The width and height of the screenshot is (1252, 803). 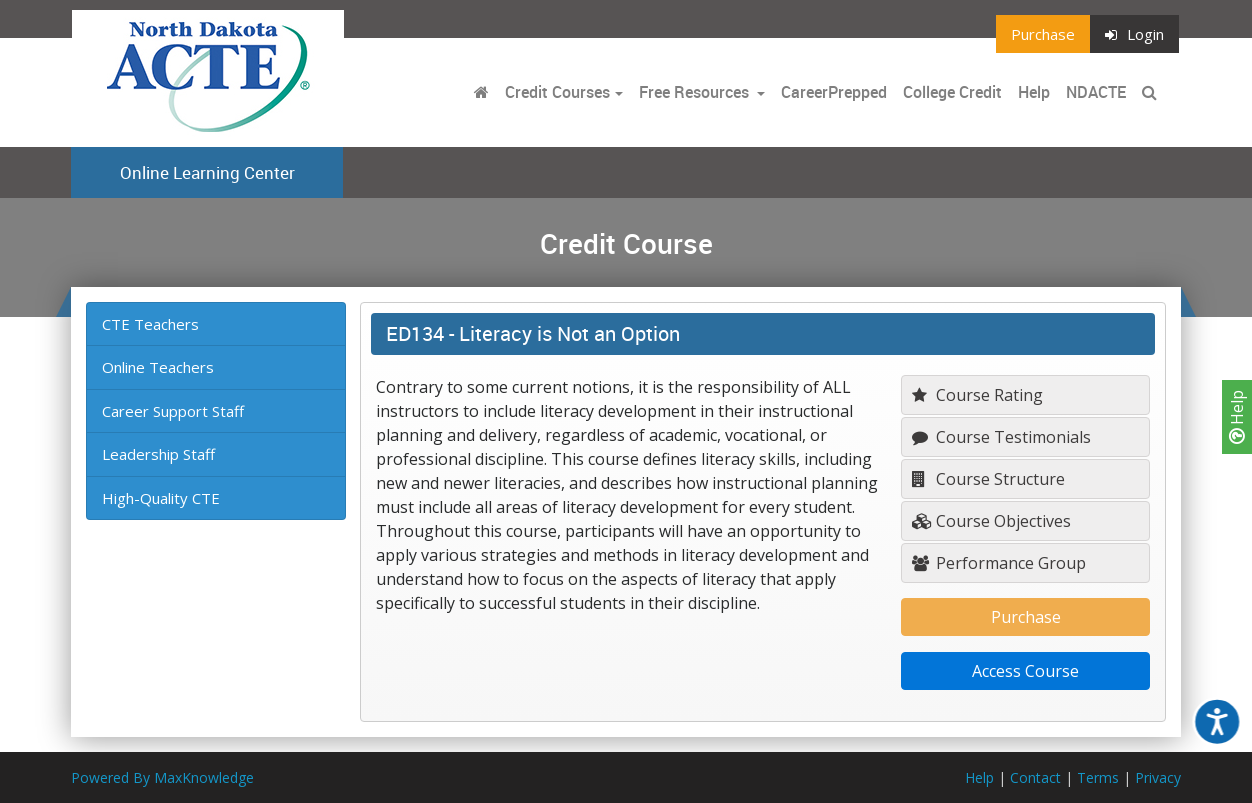 I want to click on Powered By MaxKnowledge, so click(x=162, y=777).